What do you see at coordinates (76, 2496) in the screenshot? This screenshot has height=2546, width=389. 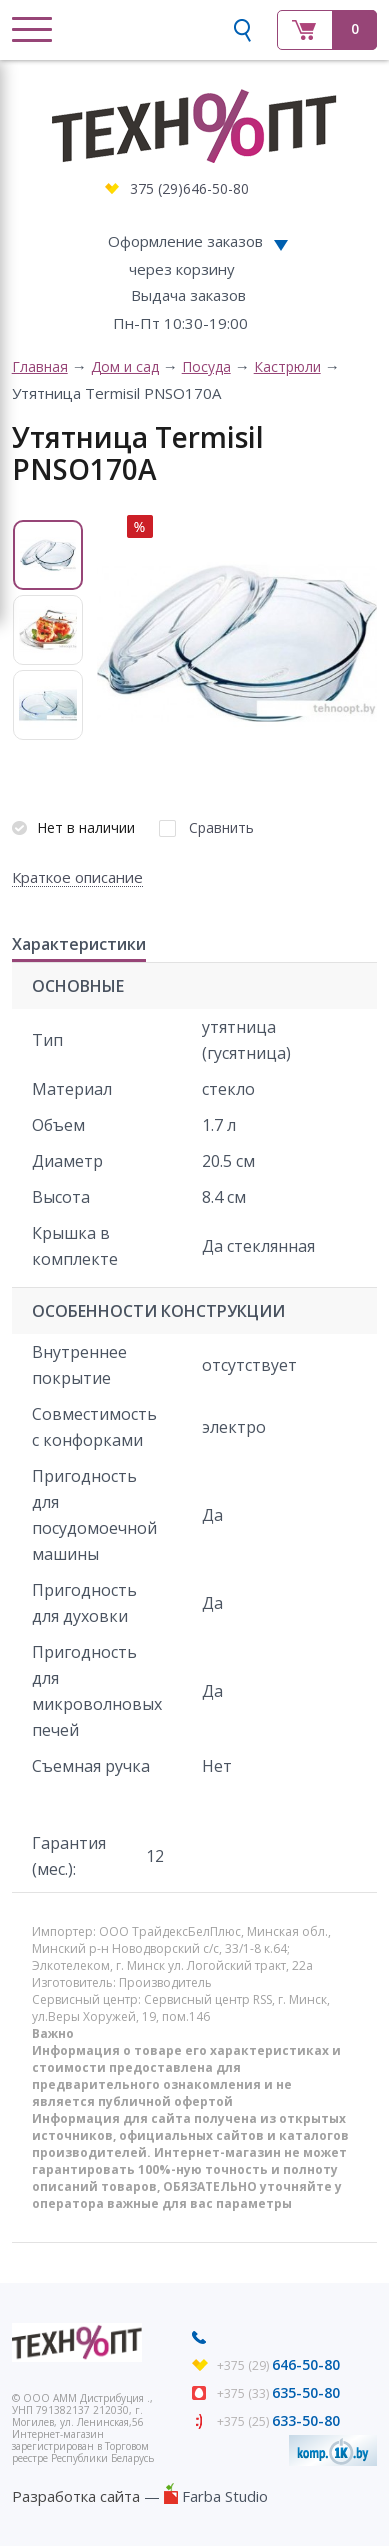 I see `Разработка сайта` at bounding box center [76, 2496].